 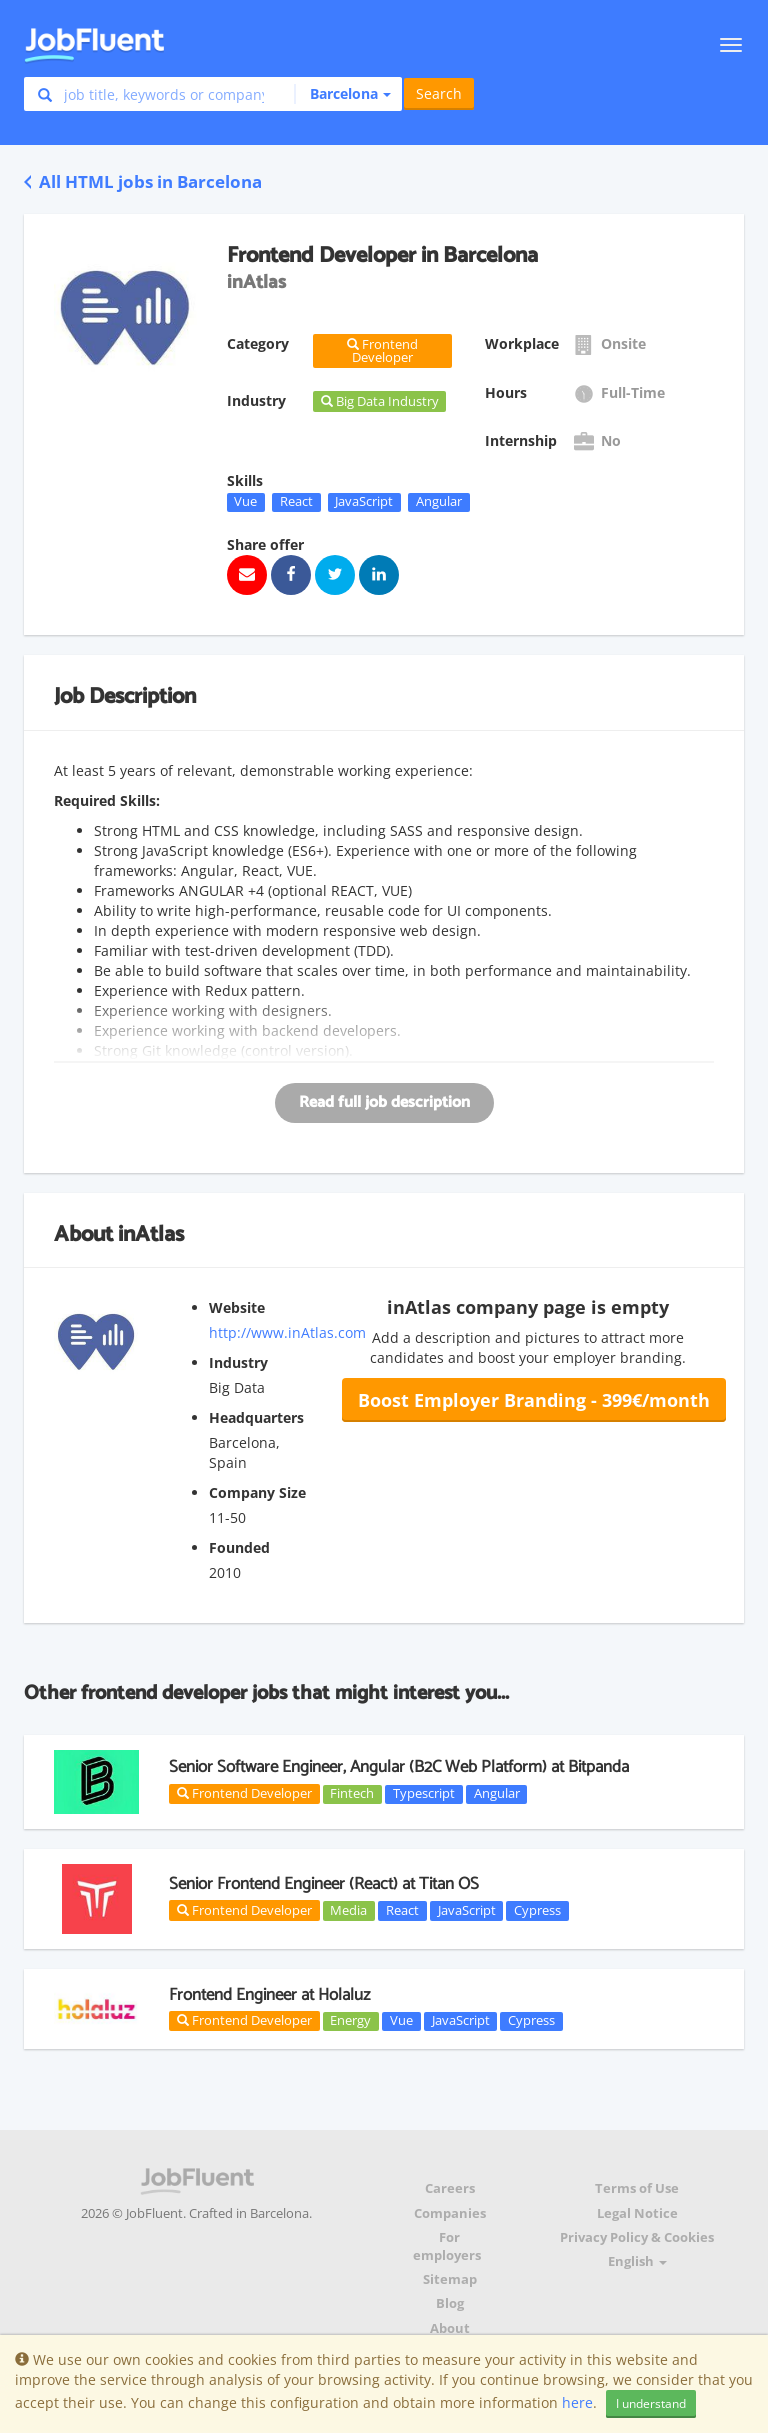 What do you see at coordinates (450, 2213) in the screenshot?
I see `Companies` at bounding box center [450, 2213].